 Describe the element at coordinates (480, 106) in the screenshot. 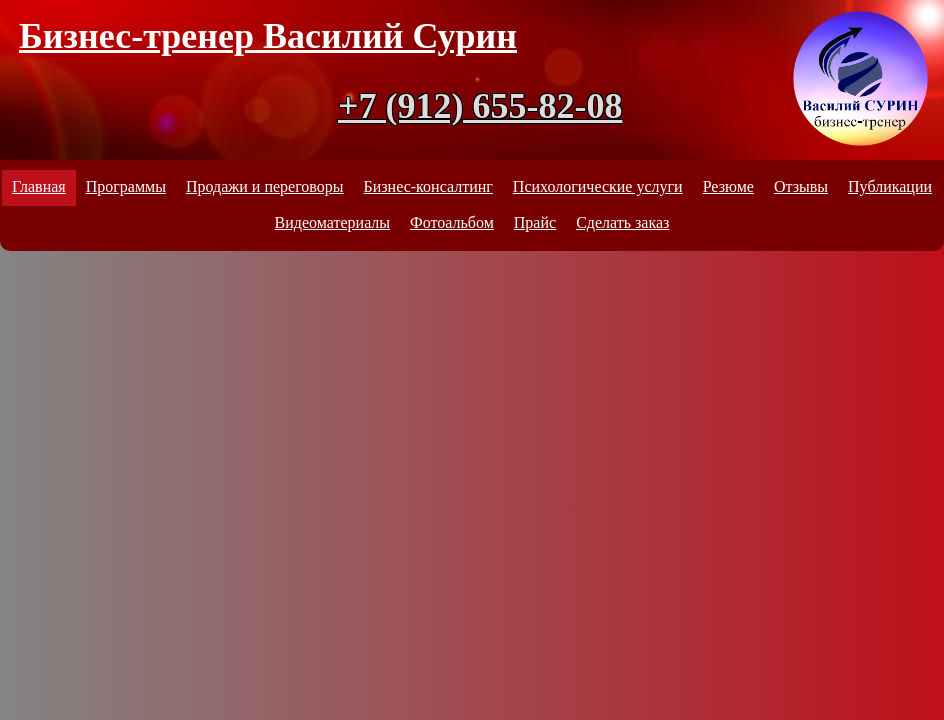

I see `+7 (912) 655-82-08` at that location.